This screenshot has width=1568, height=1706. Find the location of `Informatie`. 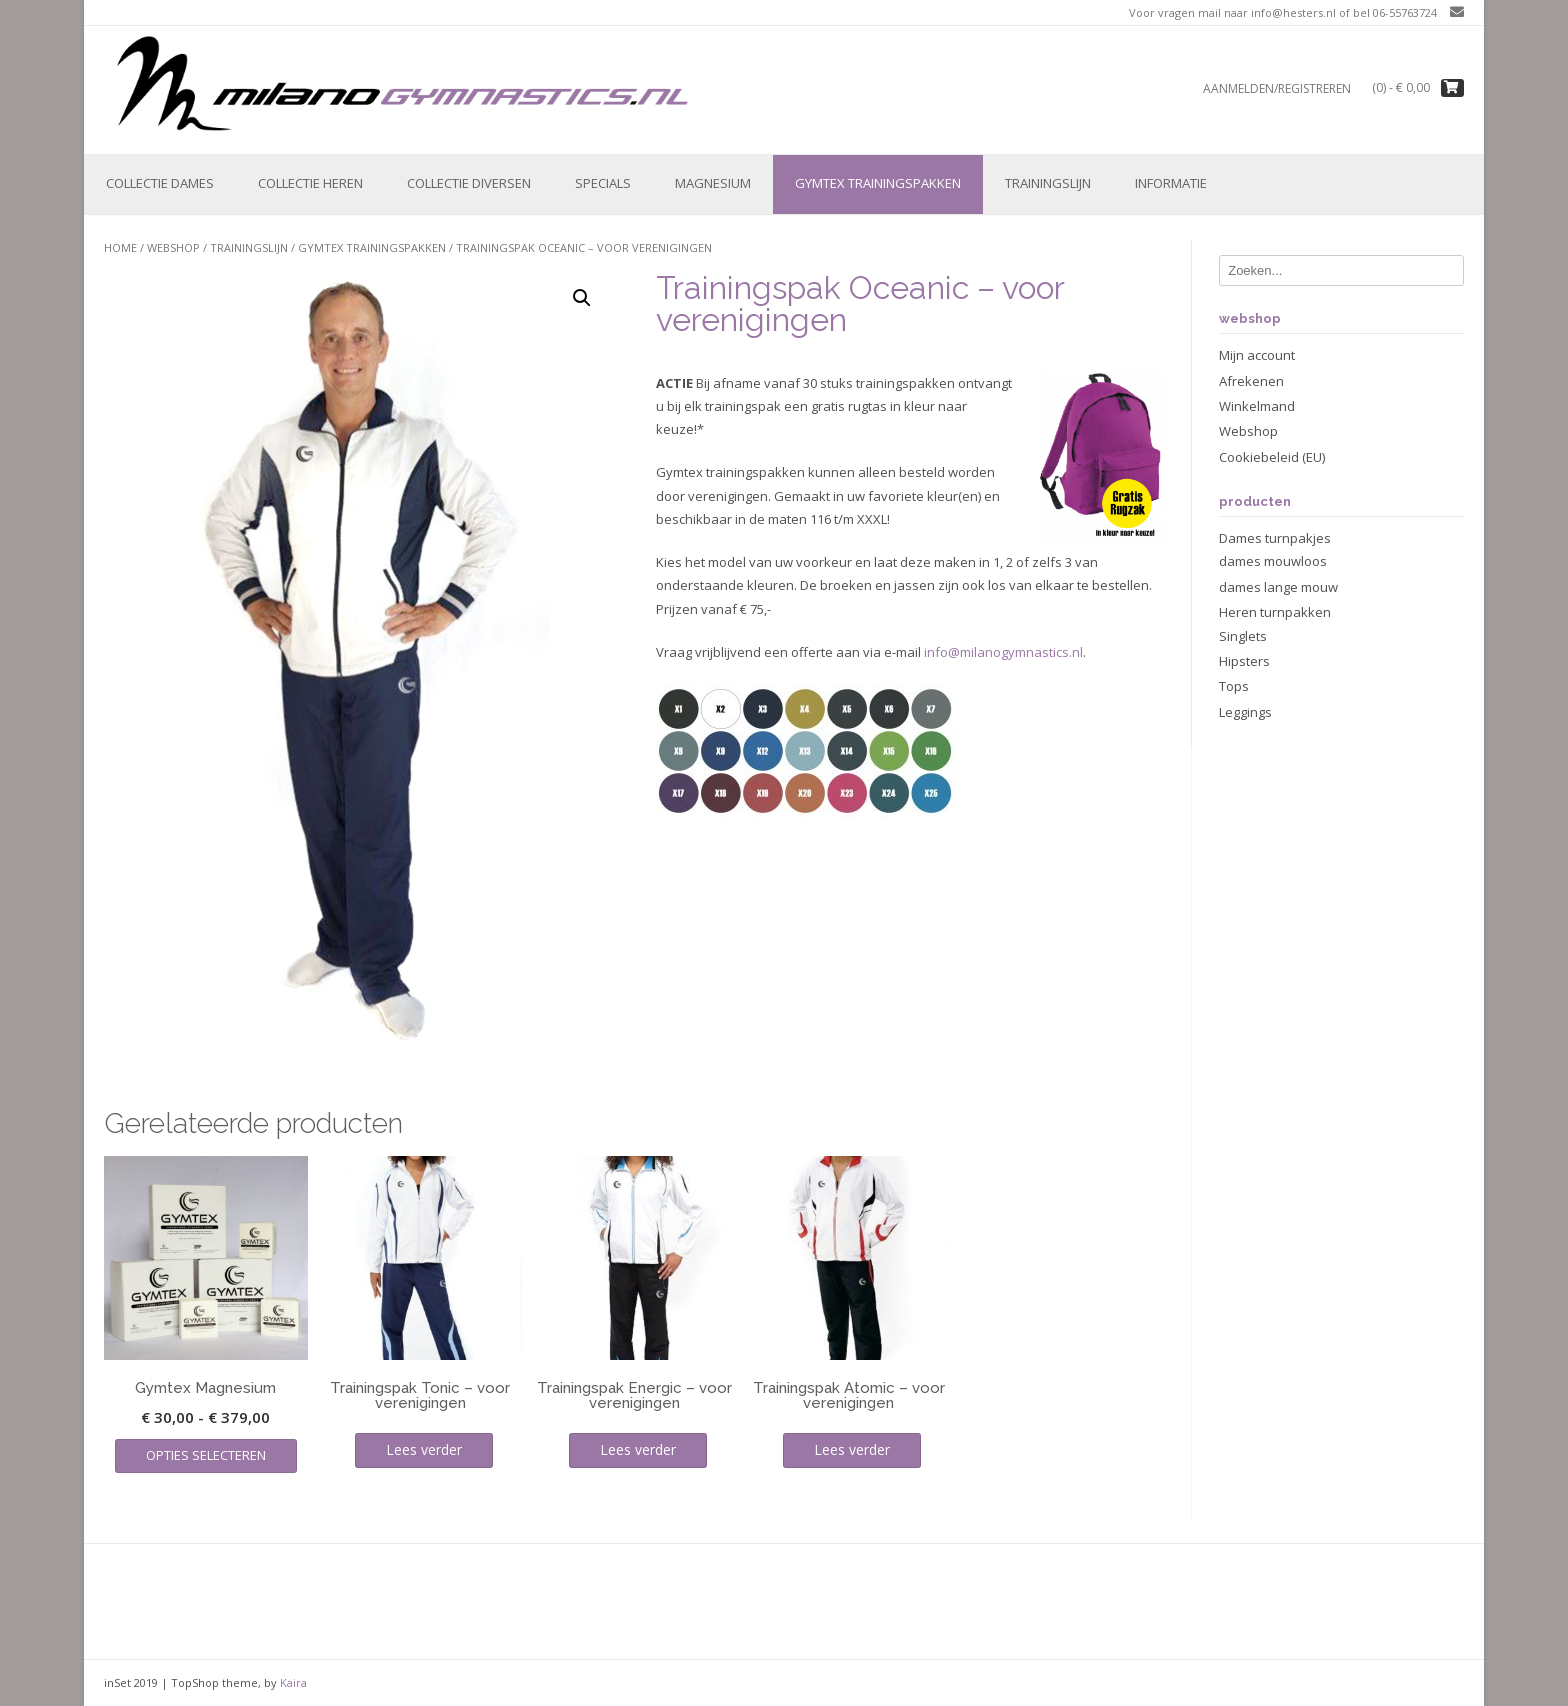

Informatie is located at coordinates (1171, 183).